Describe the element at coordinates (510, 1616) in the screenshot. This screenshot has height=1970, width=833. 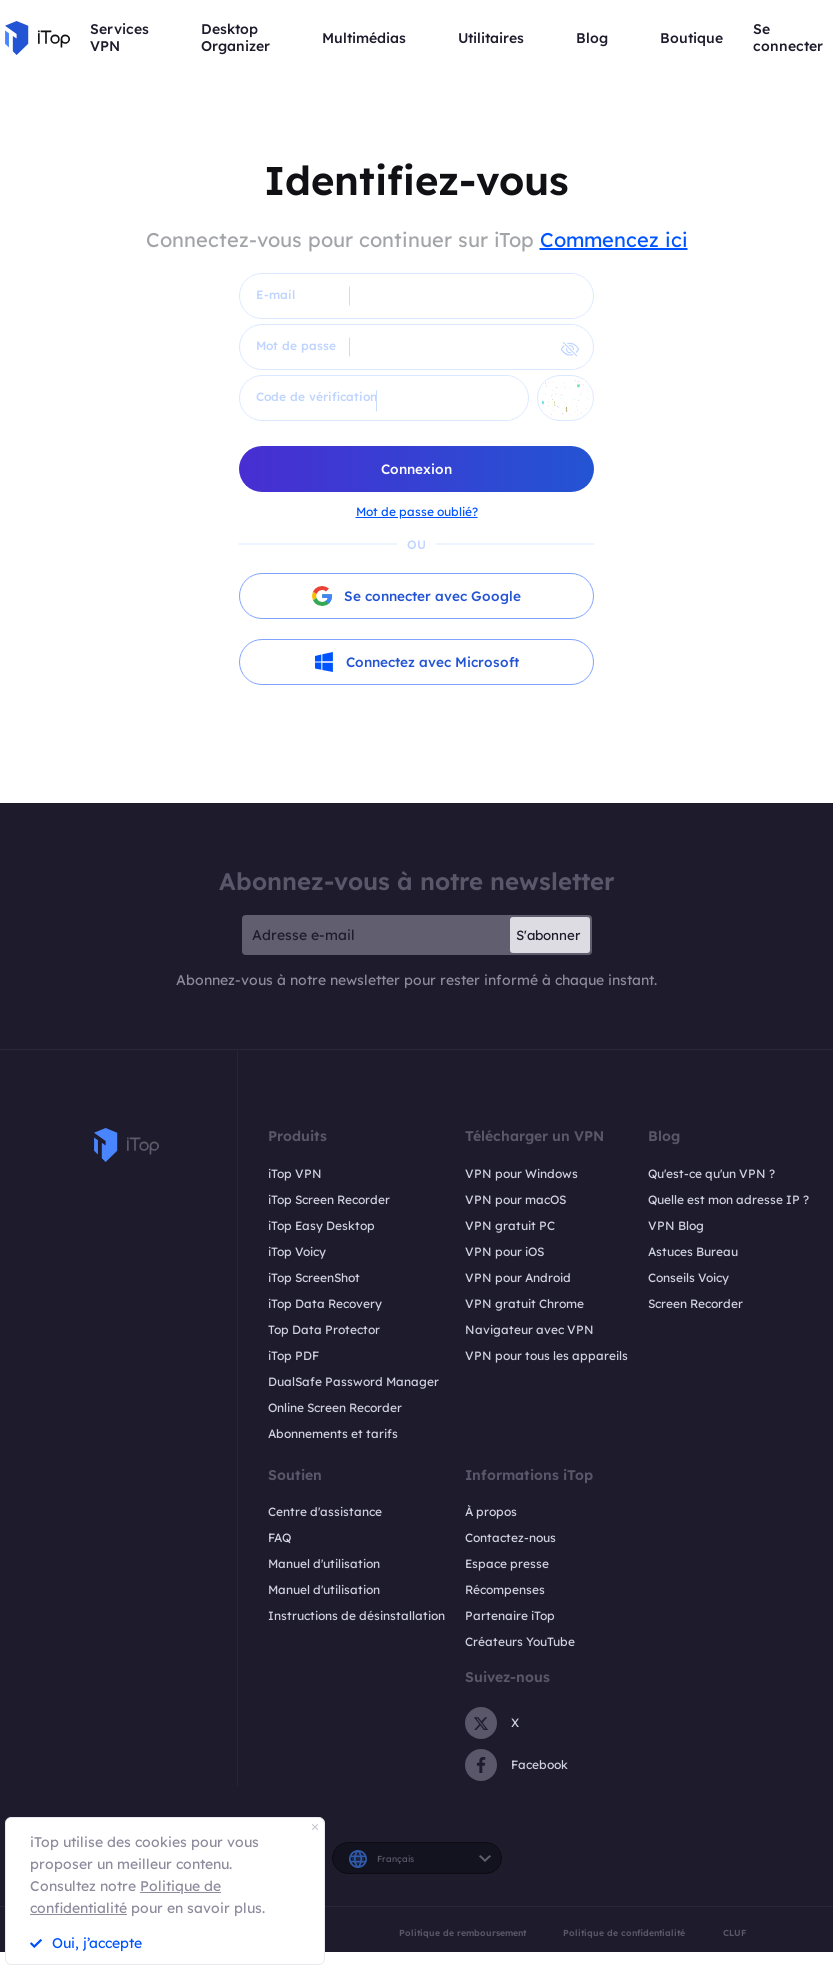
I see `Partenaire iTop` at that location.